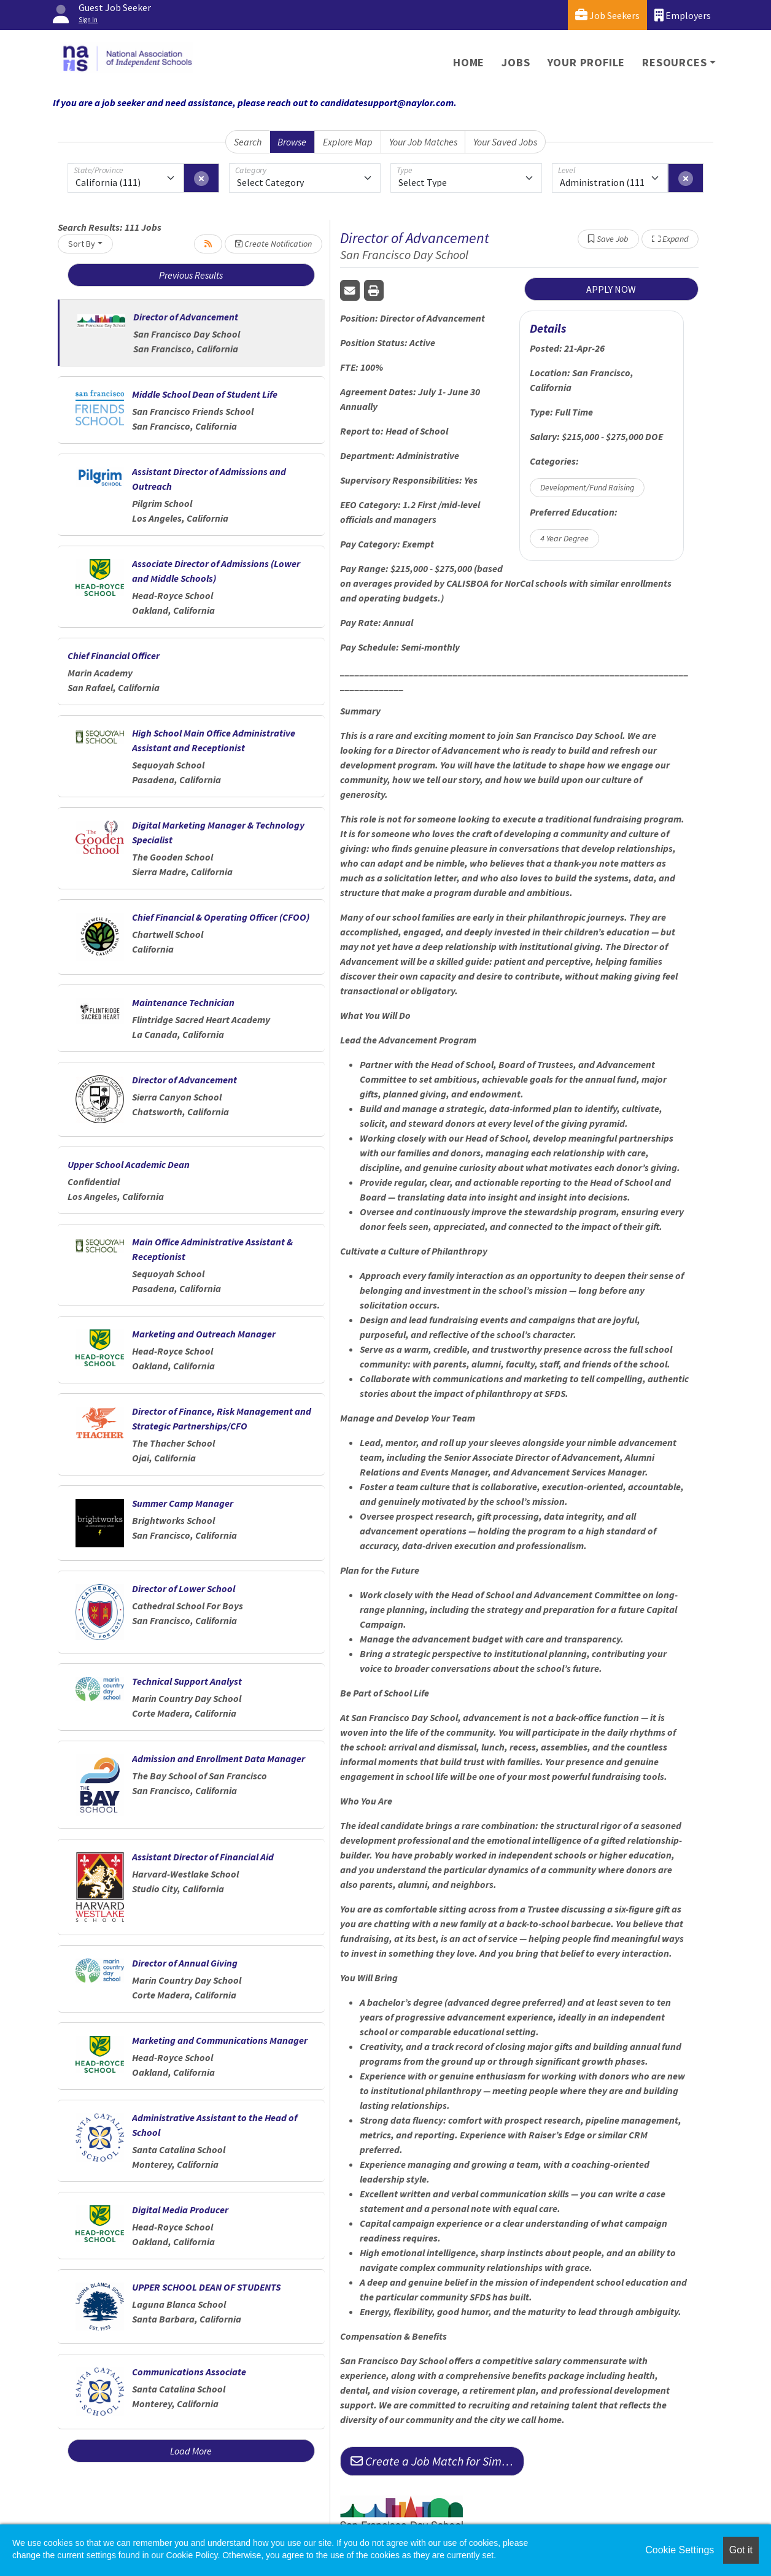 Image resolution: width=771 pixels, height=2576 pixels. Describe the element at coordinates (185, 317) in the screenshot. I see `Director of Advancement` at that location.